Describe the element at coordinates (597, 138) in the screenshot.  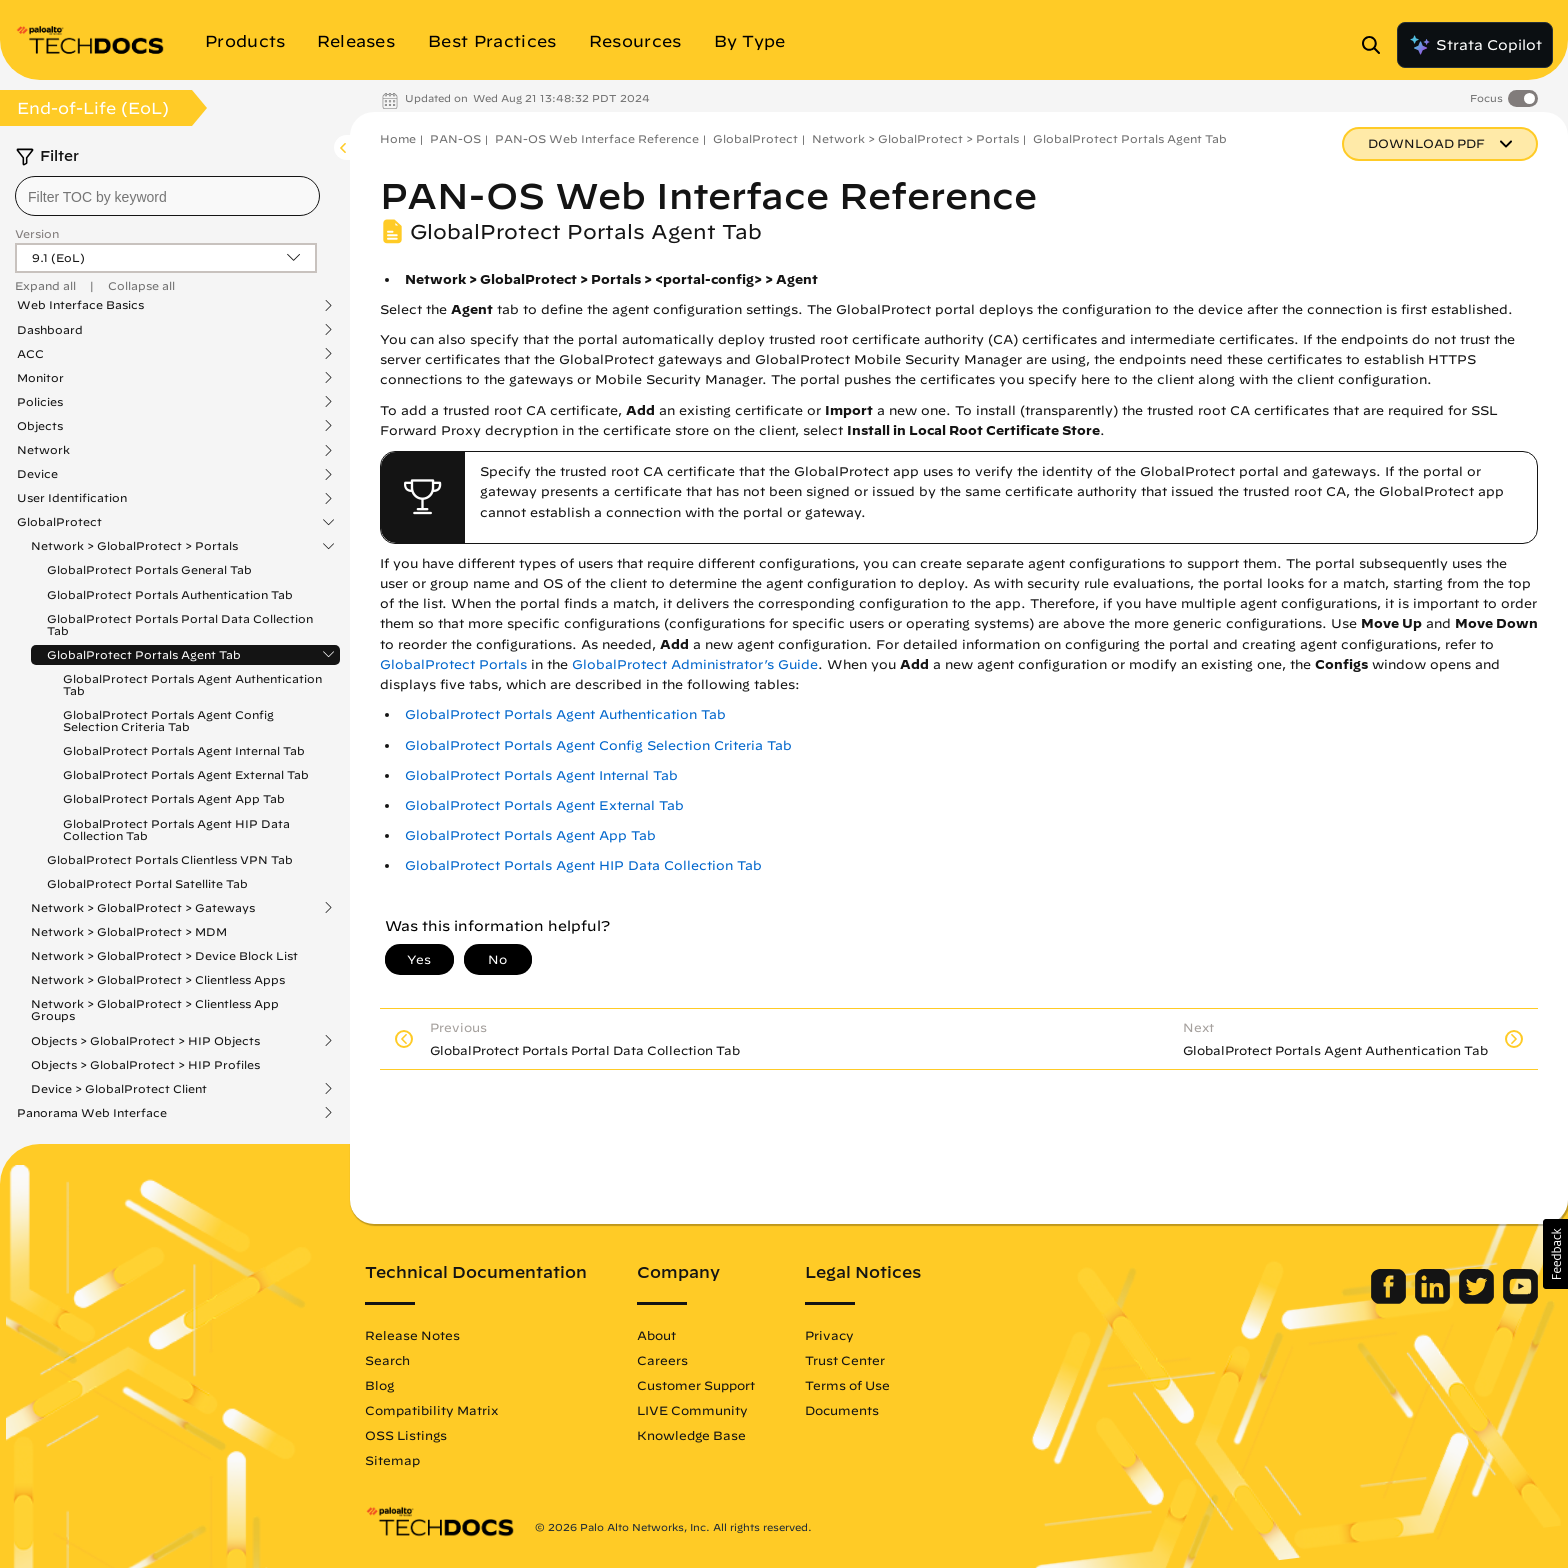
I see `PAN-OS Web Interface Reference` at that location.